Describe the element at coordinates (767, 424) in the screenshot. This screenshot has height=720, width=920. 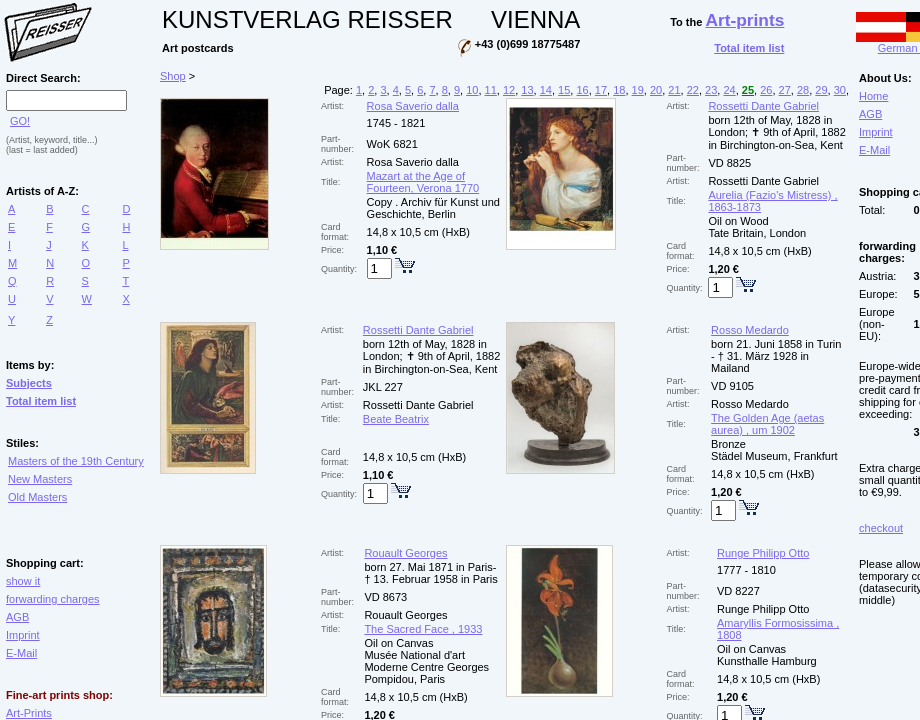
I see `The Golden Age (aetas aurea) , um 1902` at that location.